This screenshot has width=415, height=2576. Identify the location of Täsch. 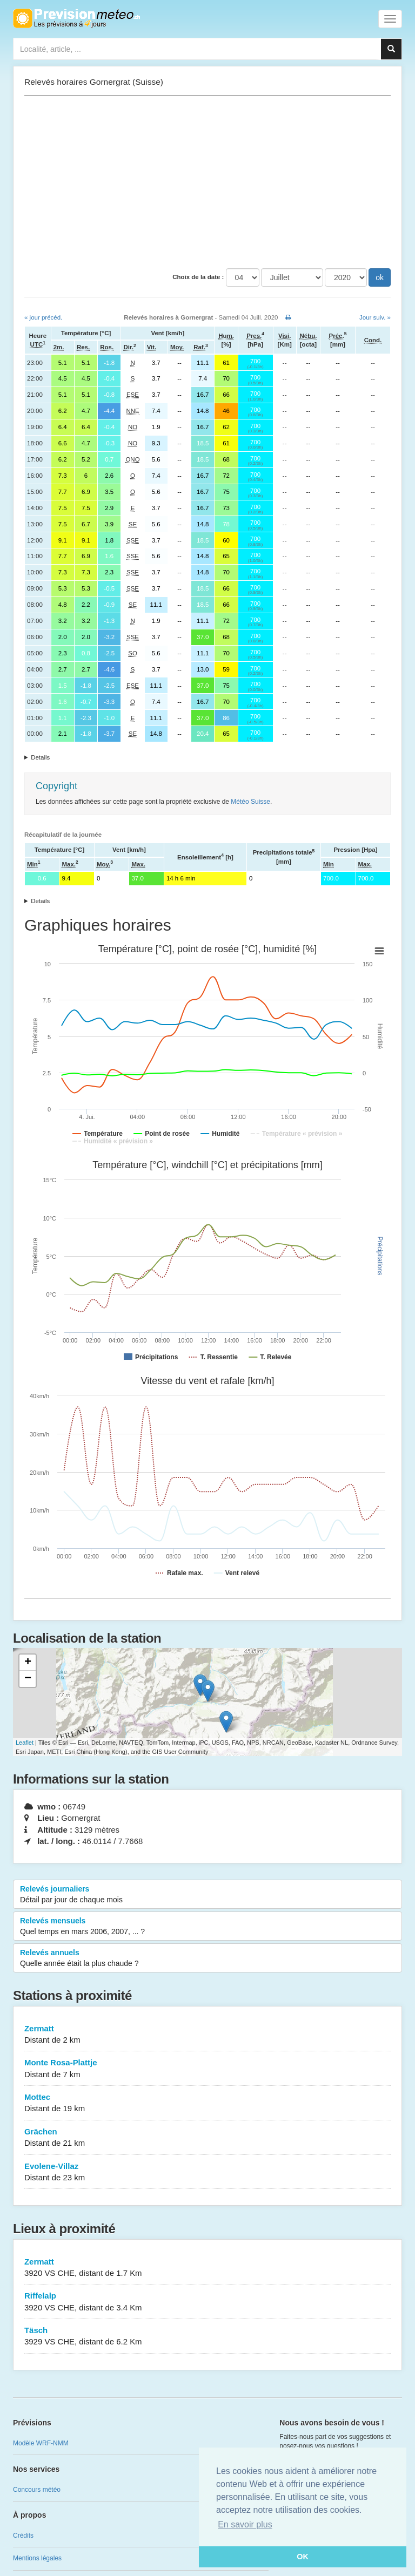
(207, 2337).